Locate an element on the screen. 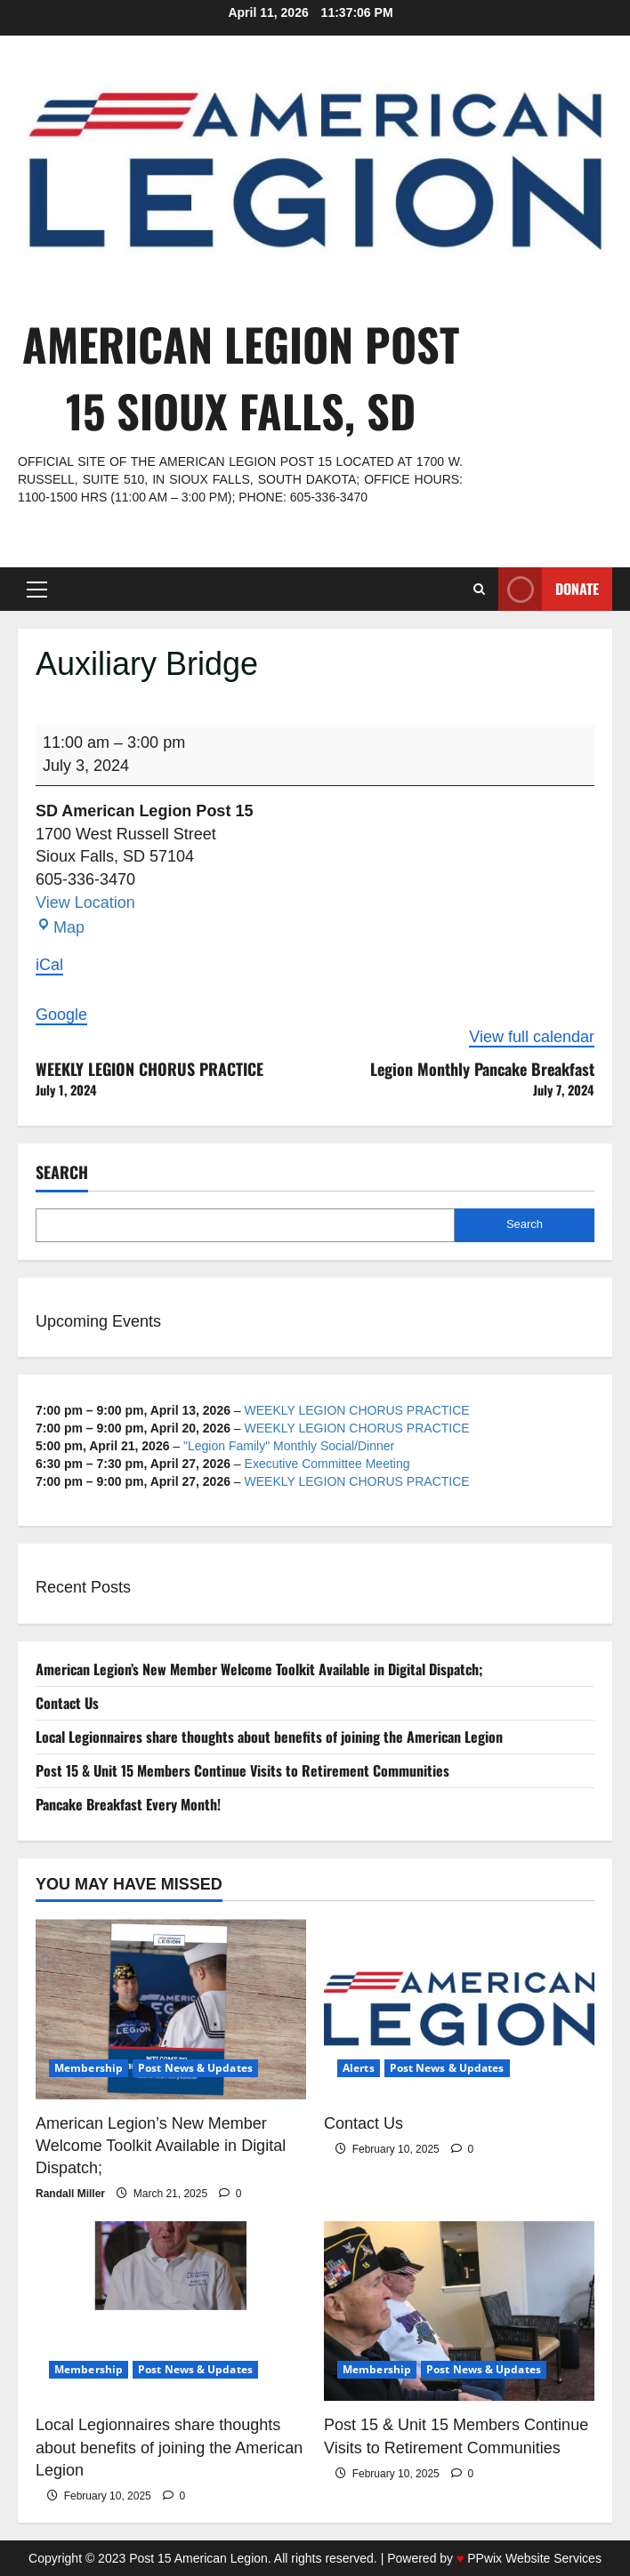 This screenshot has width=630, height=2576. [American Legion’s New Member Welcome Toolkit Available in Digital Dispatch;] is located at coordinates (171, 2009).